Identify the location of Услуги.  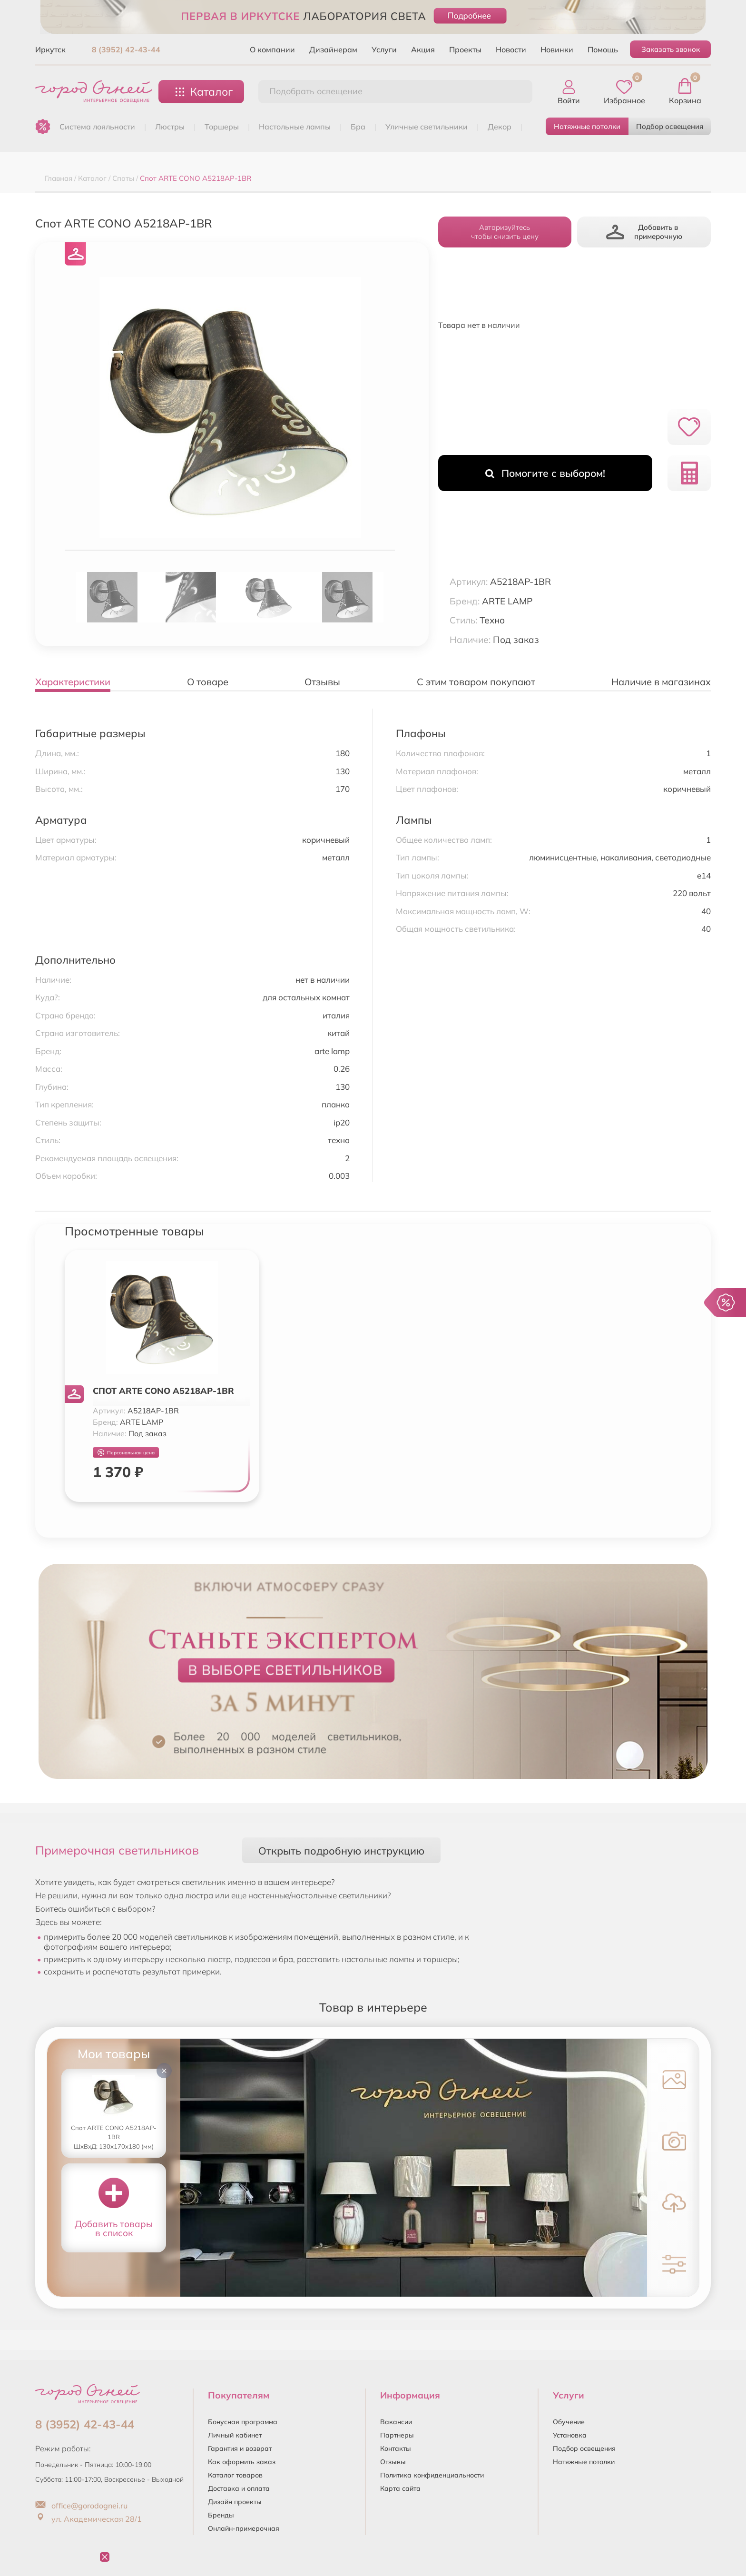
(384, 49).